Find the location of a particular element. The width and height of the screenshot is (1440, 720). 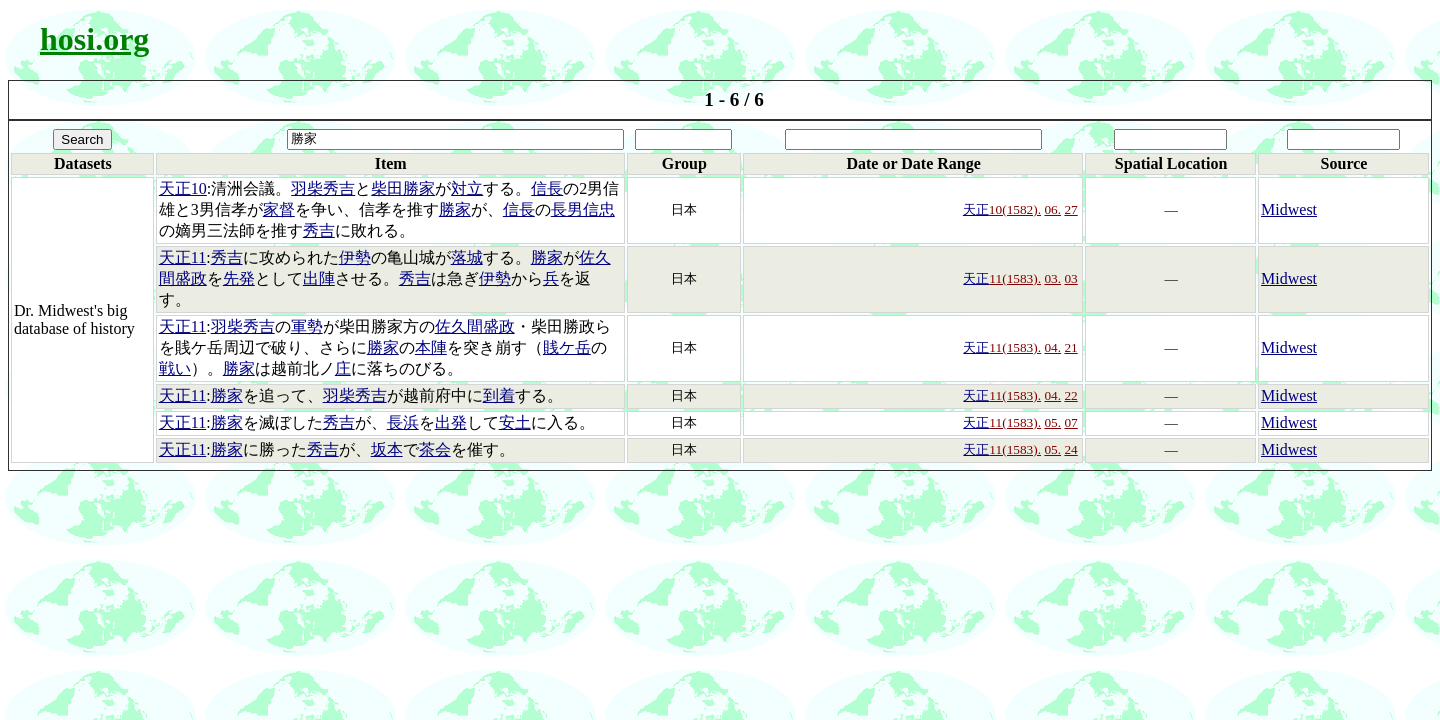

軍勢 is located at coordinates (307, 326).